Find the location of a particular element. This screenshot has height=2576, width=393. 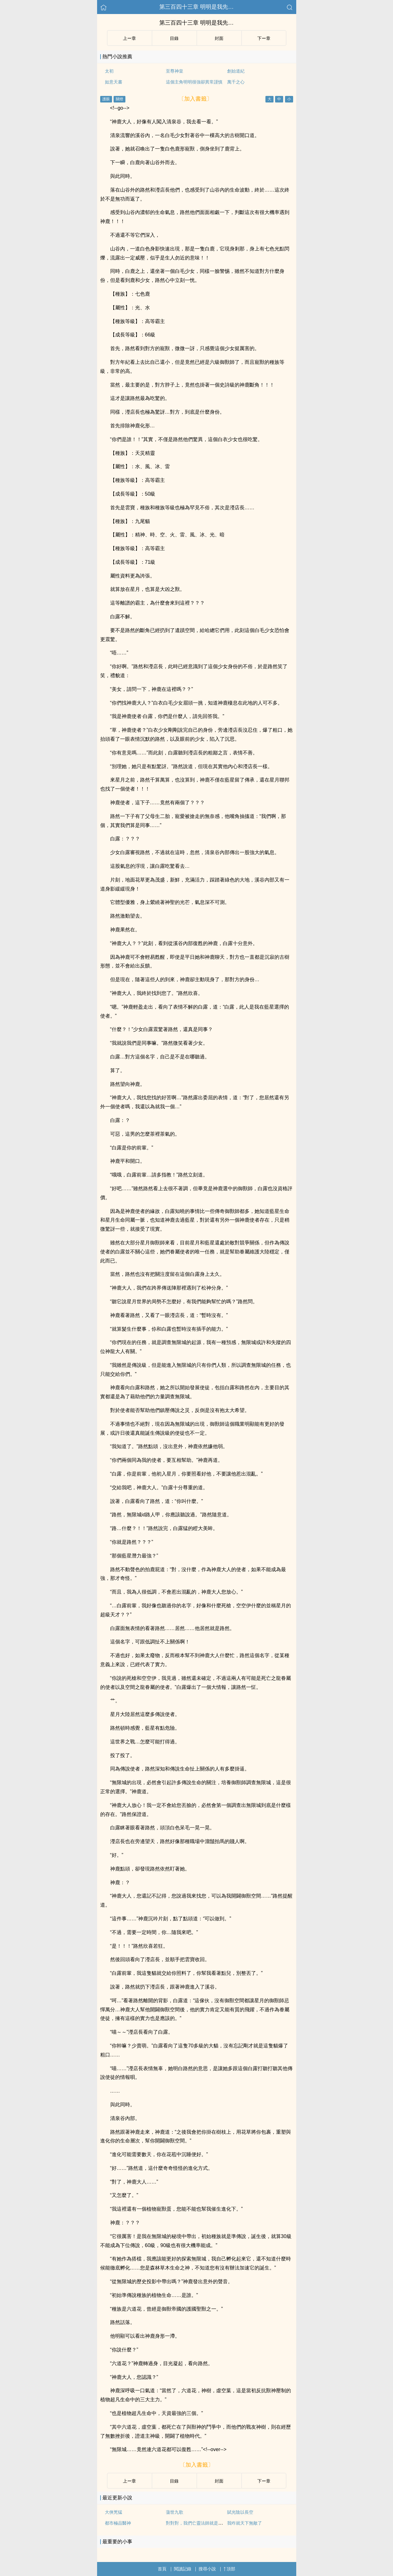

對對對，我們亡靈法師就是這樣的 is located at coordinates (198, 2523).